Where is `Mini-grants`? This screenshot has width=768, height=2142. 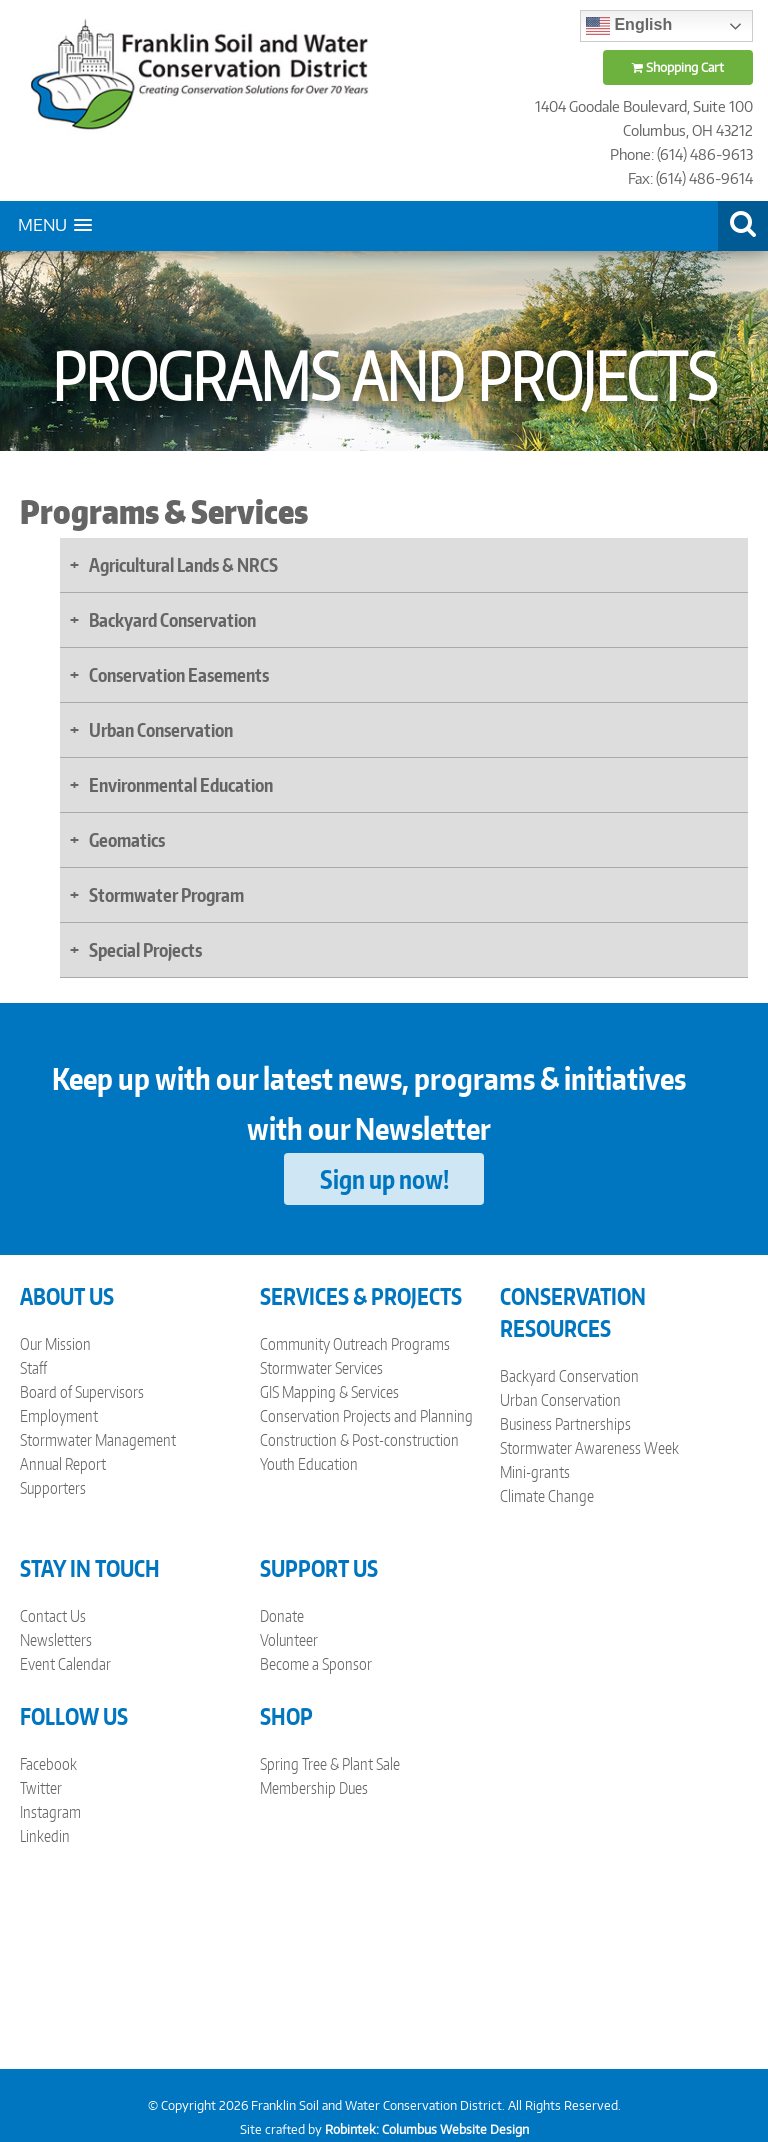 Mini-grants is located at coordinates (535, 1472).